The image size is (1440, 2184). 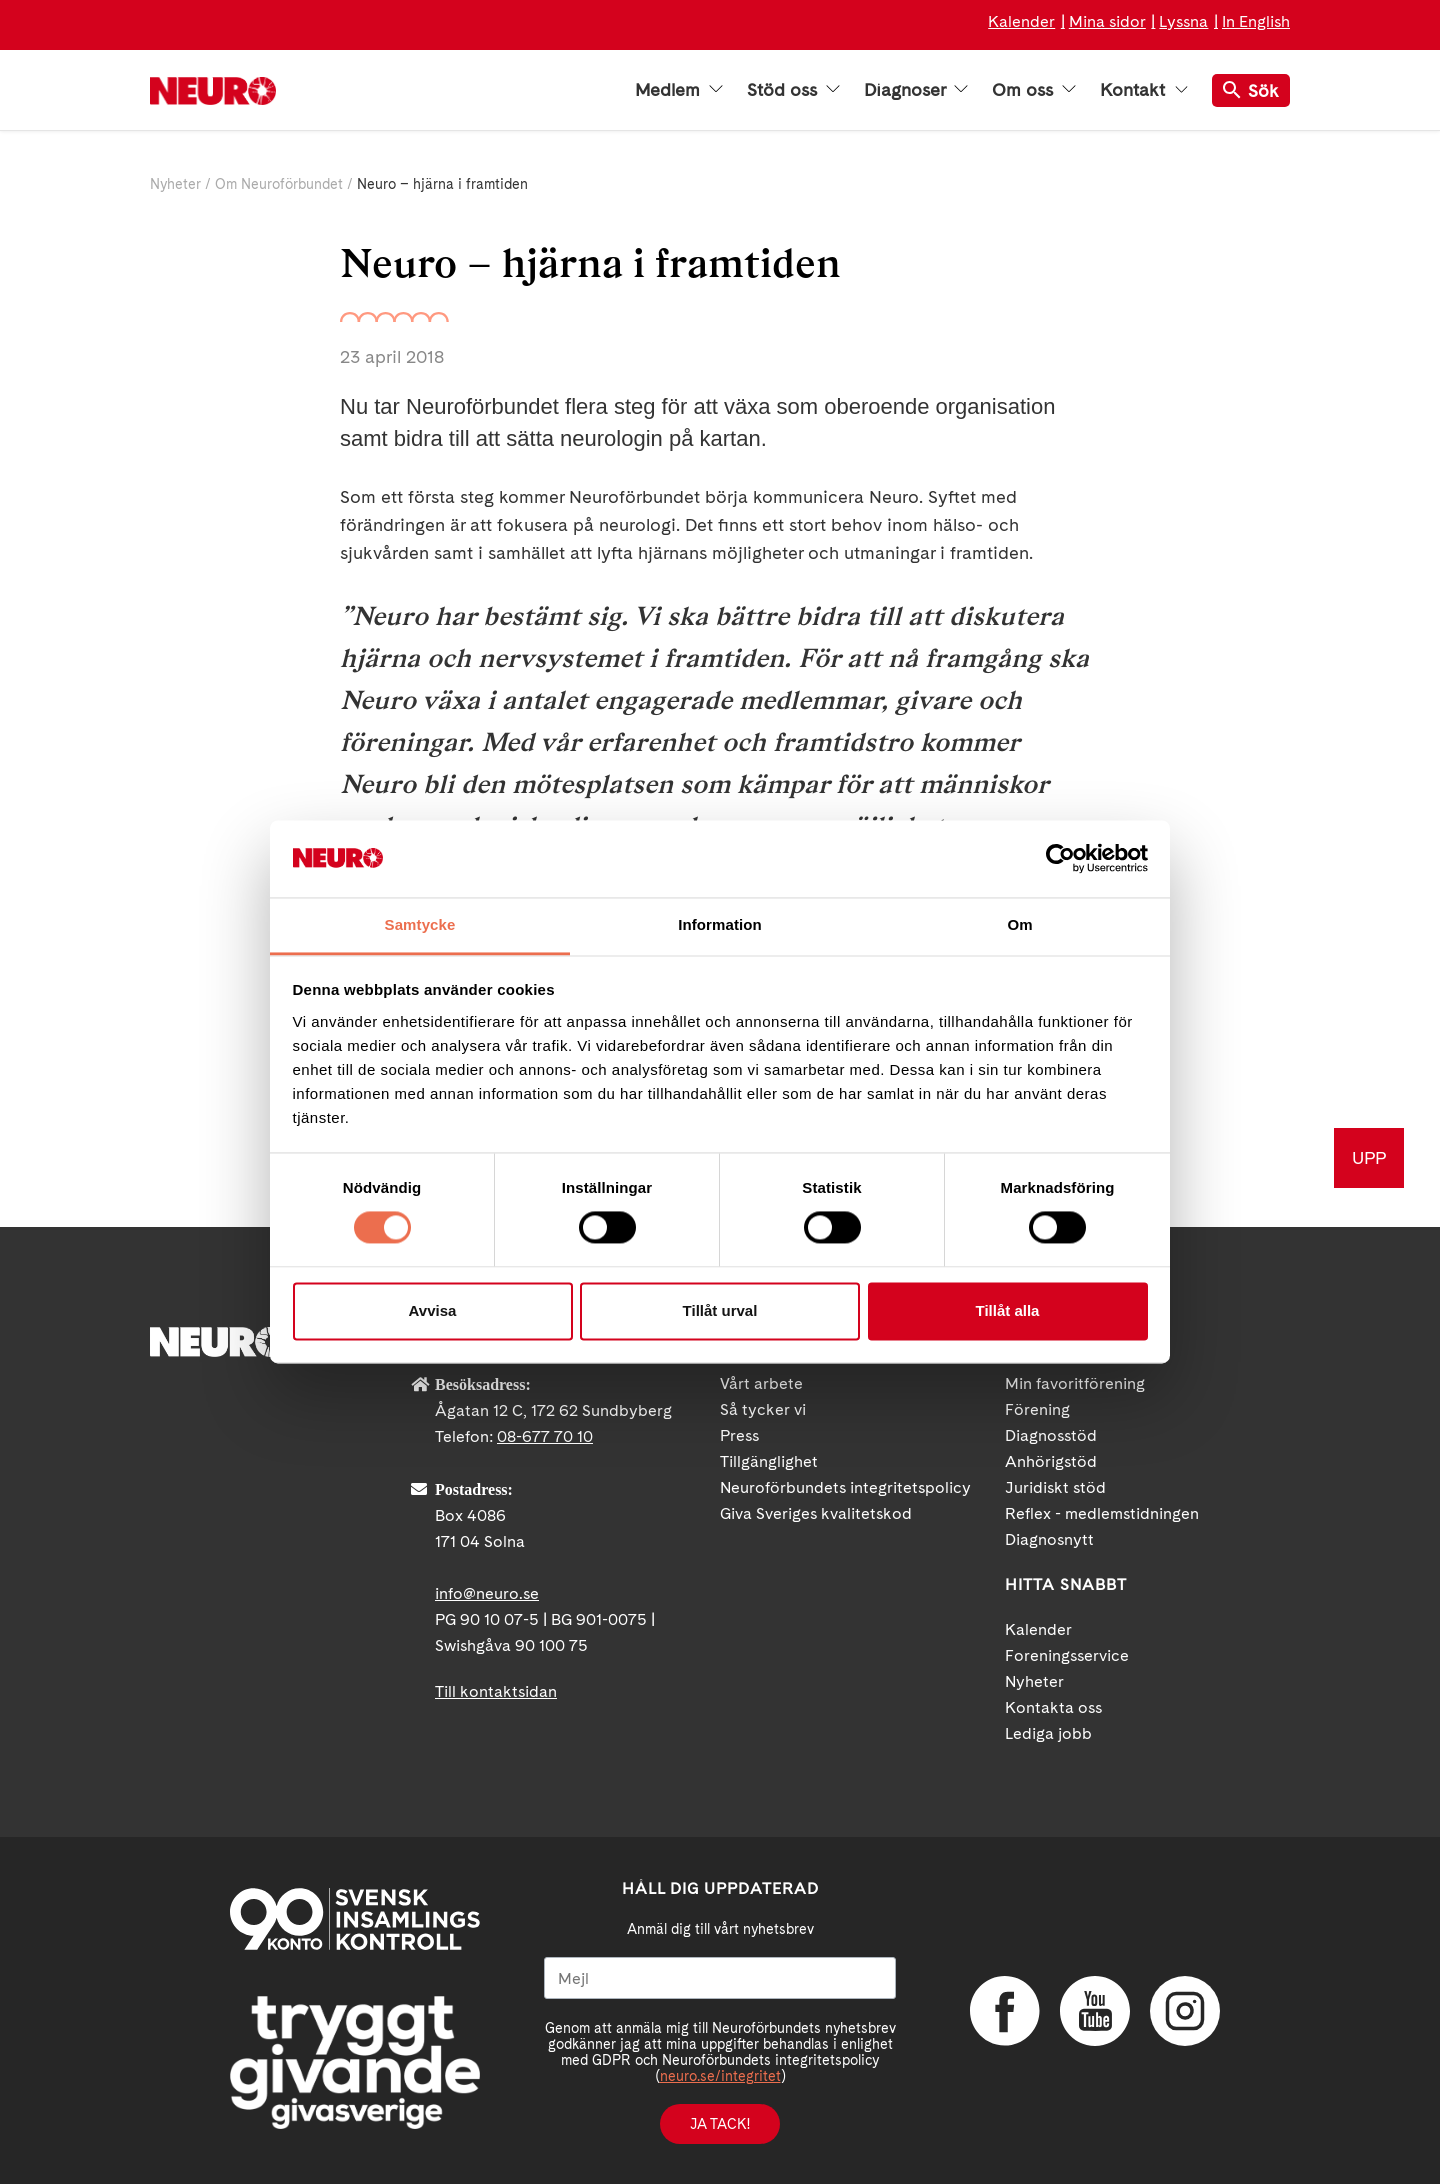 What do you see at coordinates (1251, 90) in the screenshot?
I see `Sök` at bounding box center [1251, 90].